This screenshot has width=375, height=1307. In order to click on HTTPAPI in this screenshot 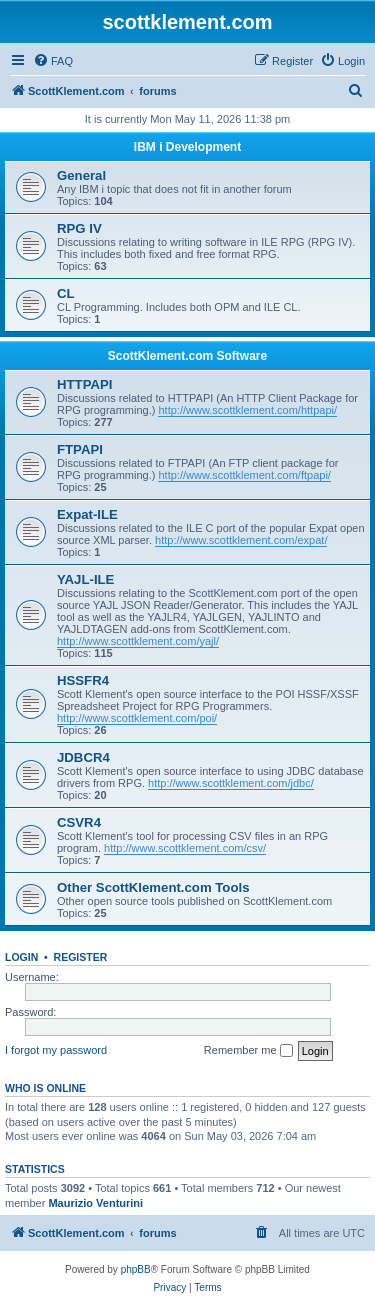, I will do `click(84, 384)`.